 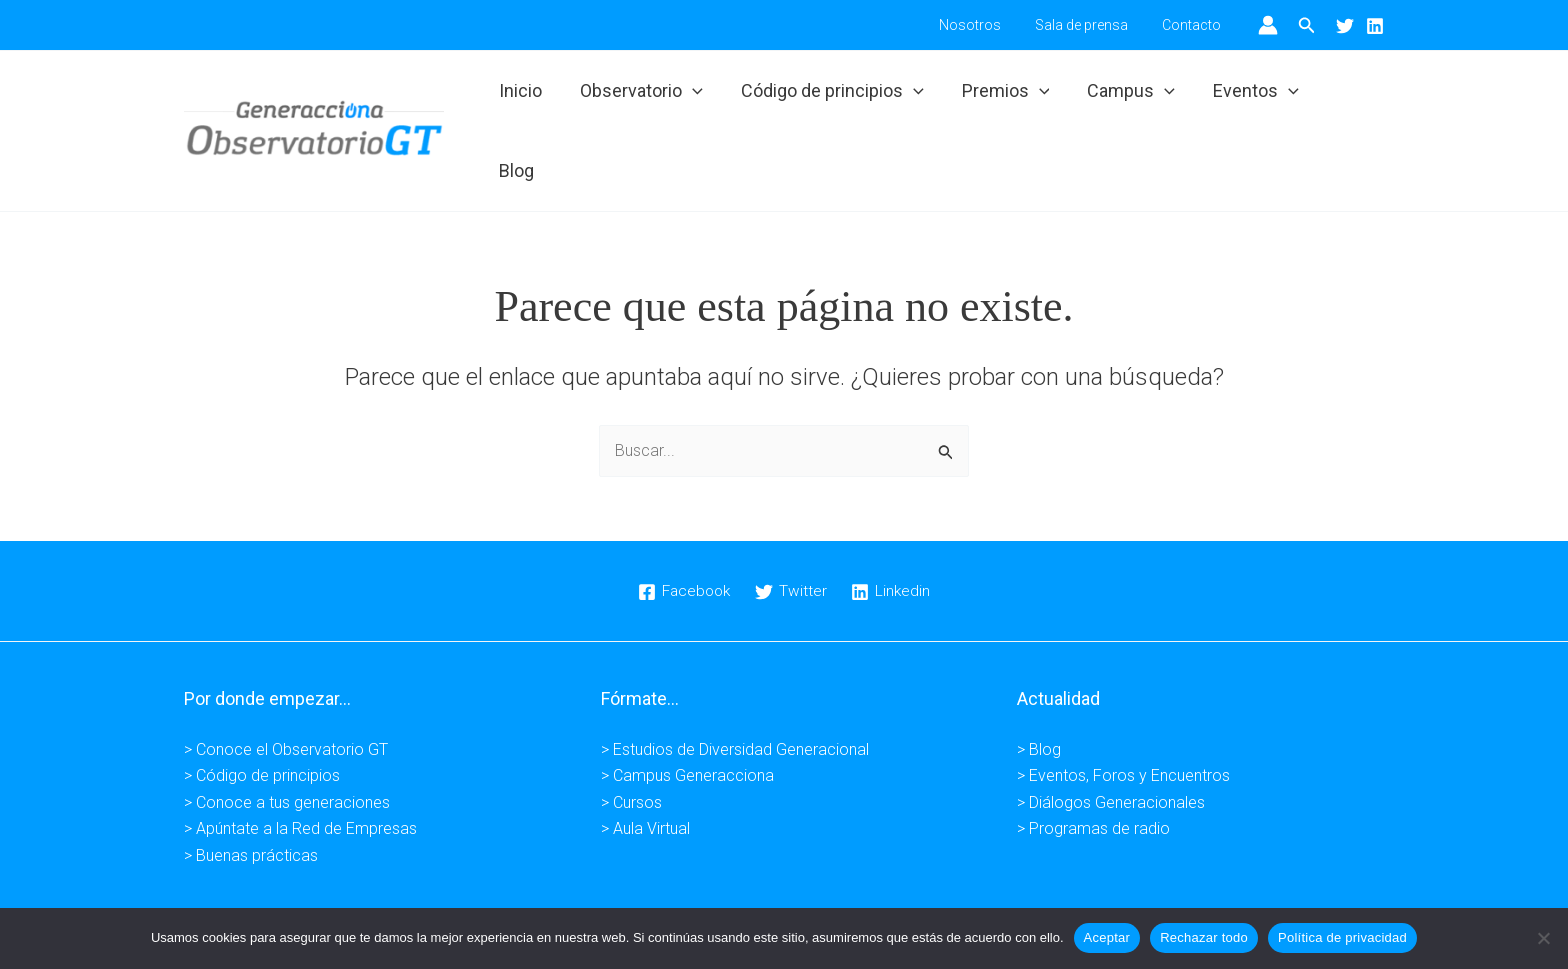 I want to click on [Twitter], so click(x=1345, y=26).